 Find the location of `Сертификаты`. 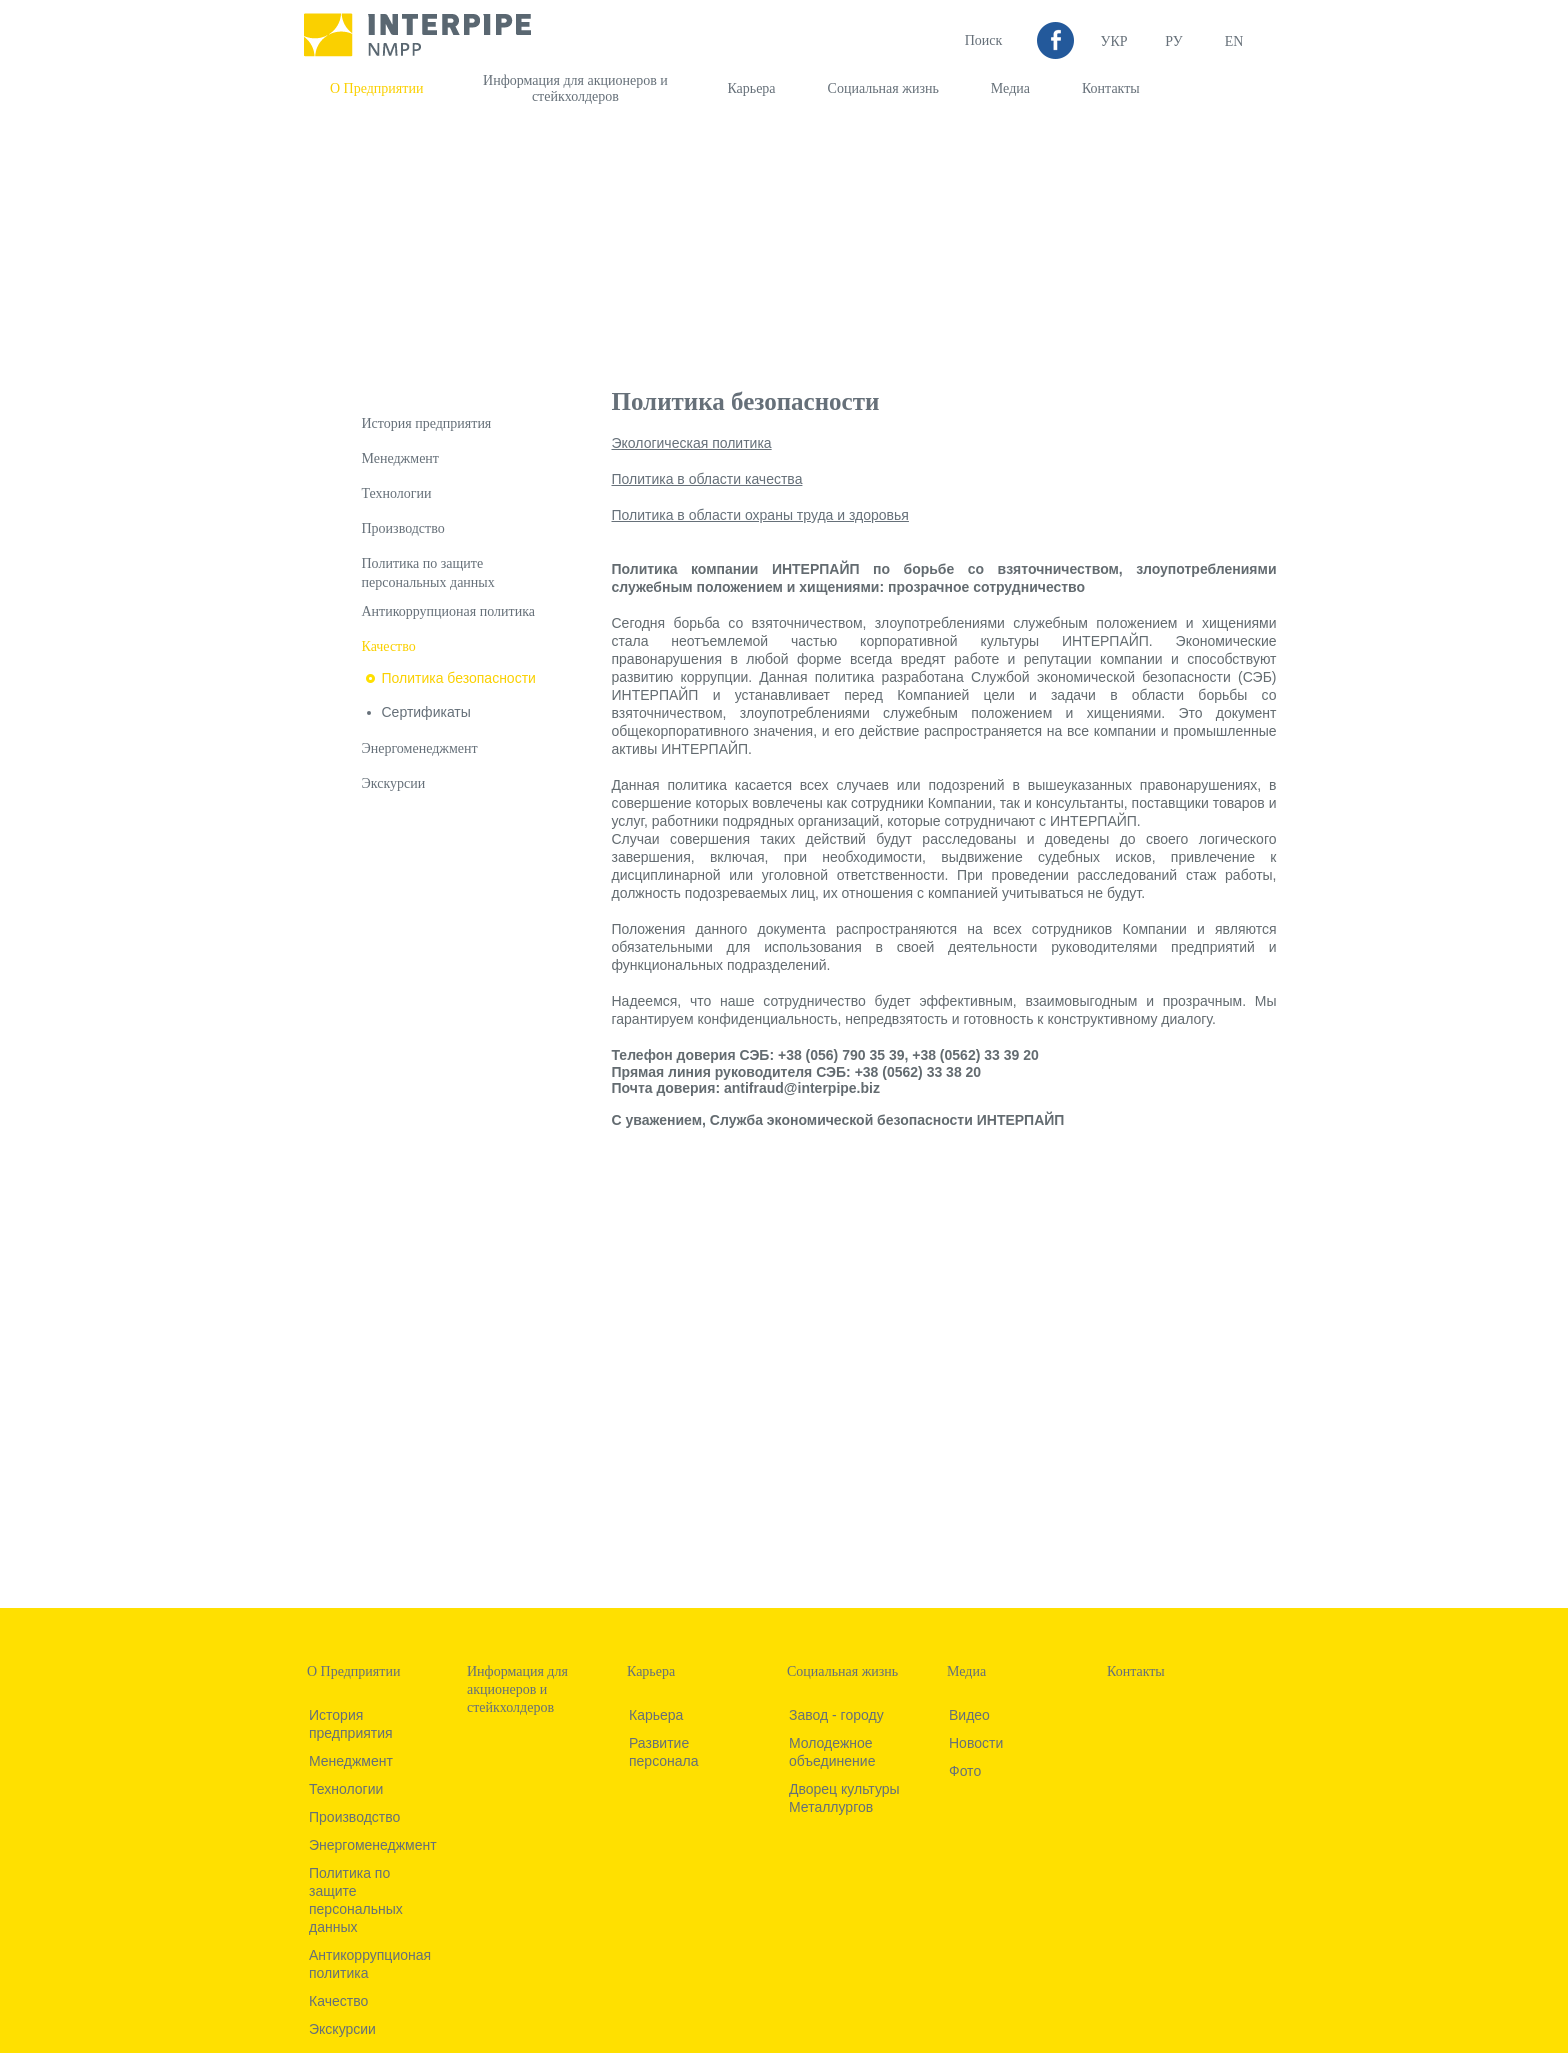

Сертификаты is located at coordinates (426, 712).